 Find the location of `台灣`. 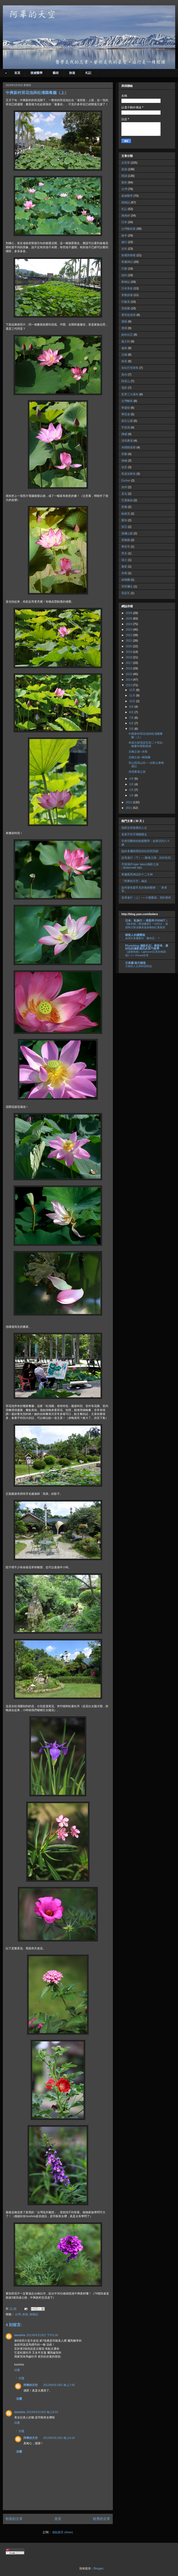

台灣 is located at coordinates (18, 2314).